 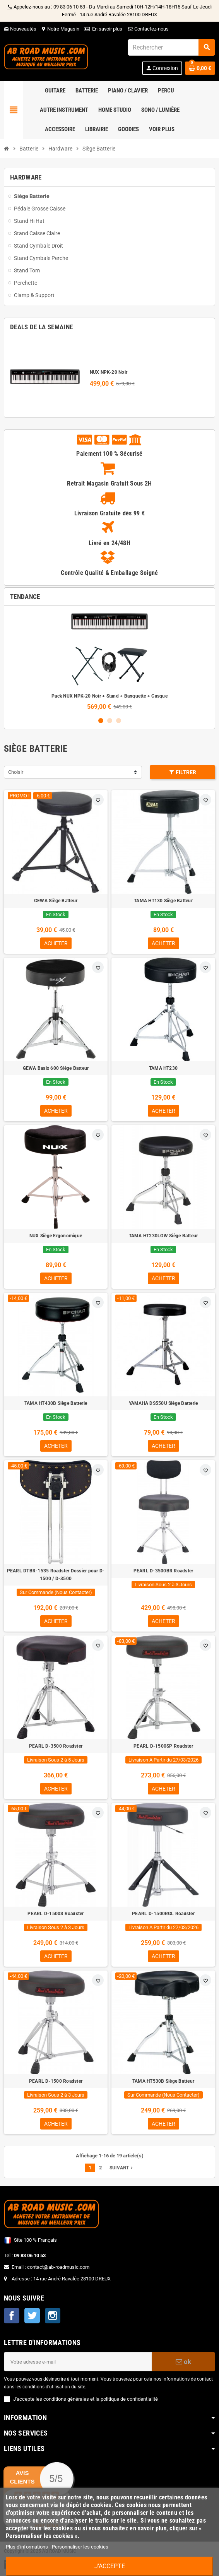 What do you see at coordinates (78, 2361) in the screenshot?
I see `[Adresse e-mail]` at bounding box center [78, 2361].